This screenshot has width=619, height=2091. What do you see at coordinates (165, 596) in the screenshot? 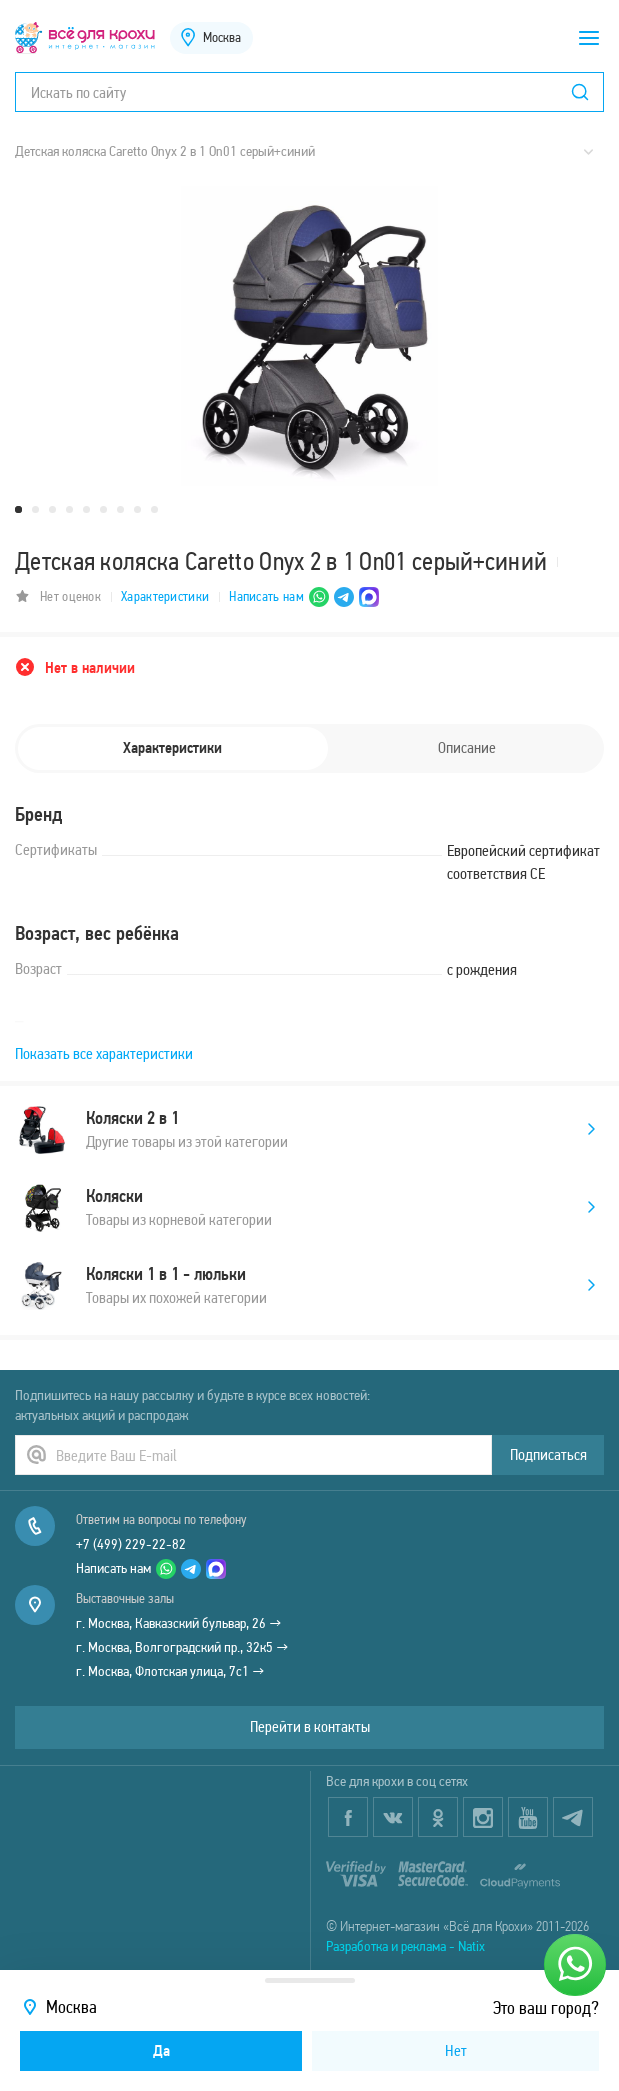
I see `Характеристики` at bounding box center [165, 596].